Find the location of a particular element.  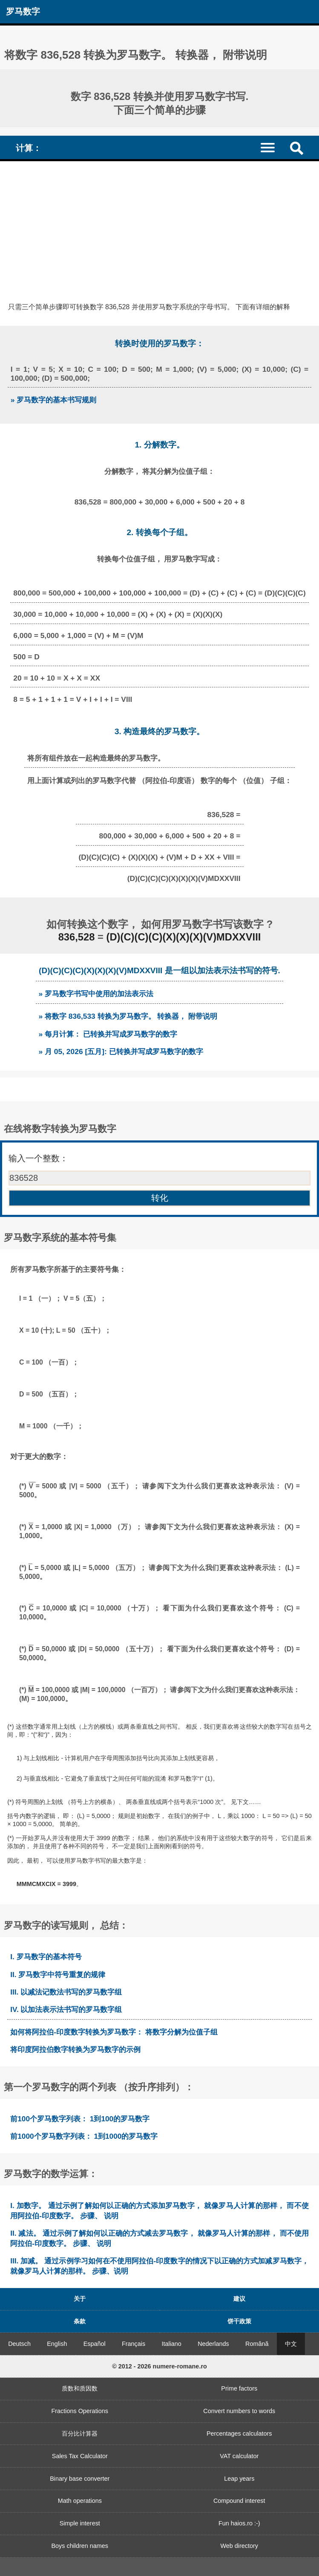

罗马数字 is located at coordinates (23, 11).